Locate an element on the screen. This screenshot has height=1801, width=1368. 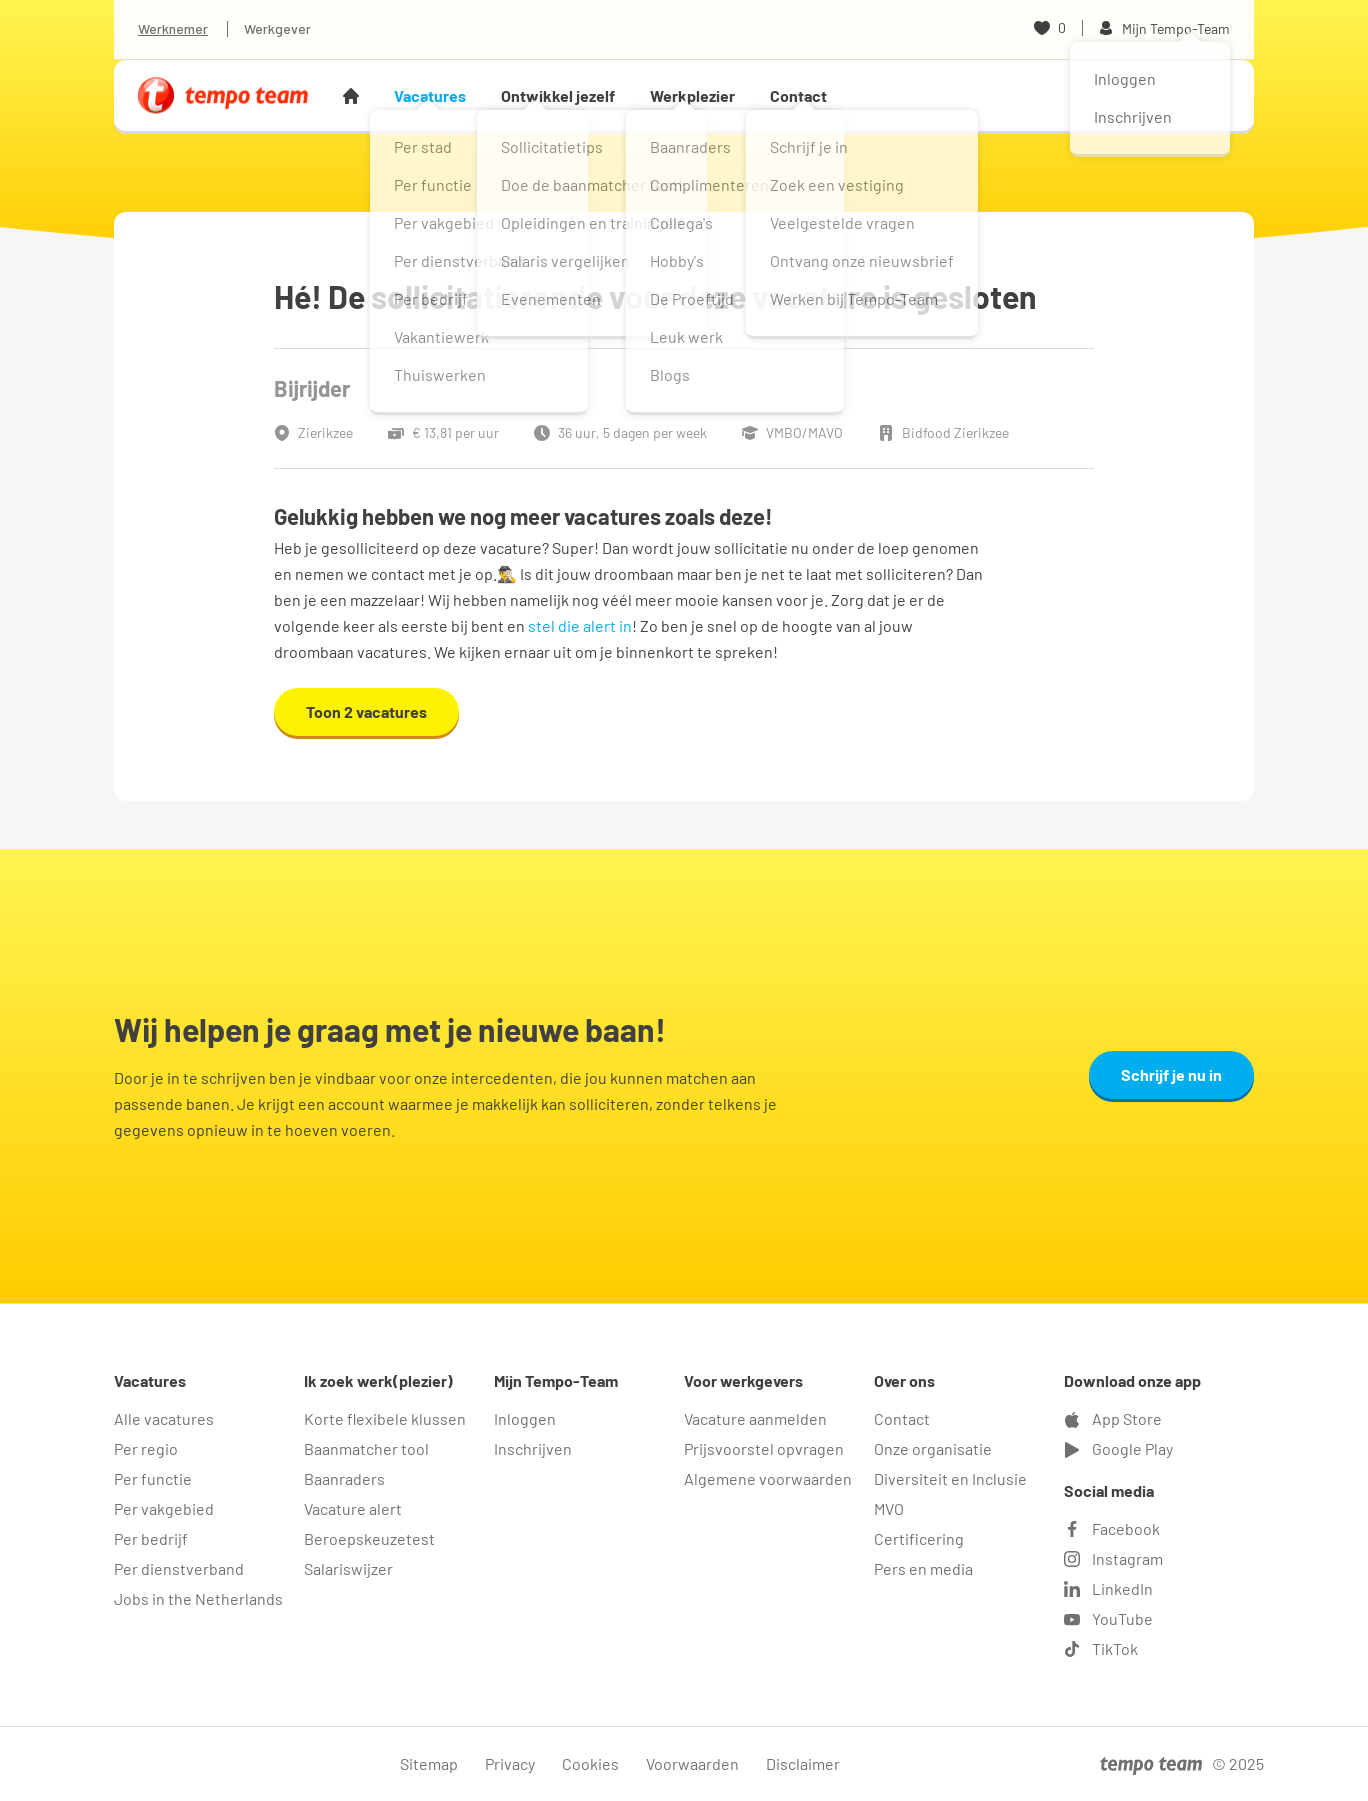
Diversiteit en Inclusie is located at coordinates (950, 1478).